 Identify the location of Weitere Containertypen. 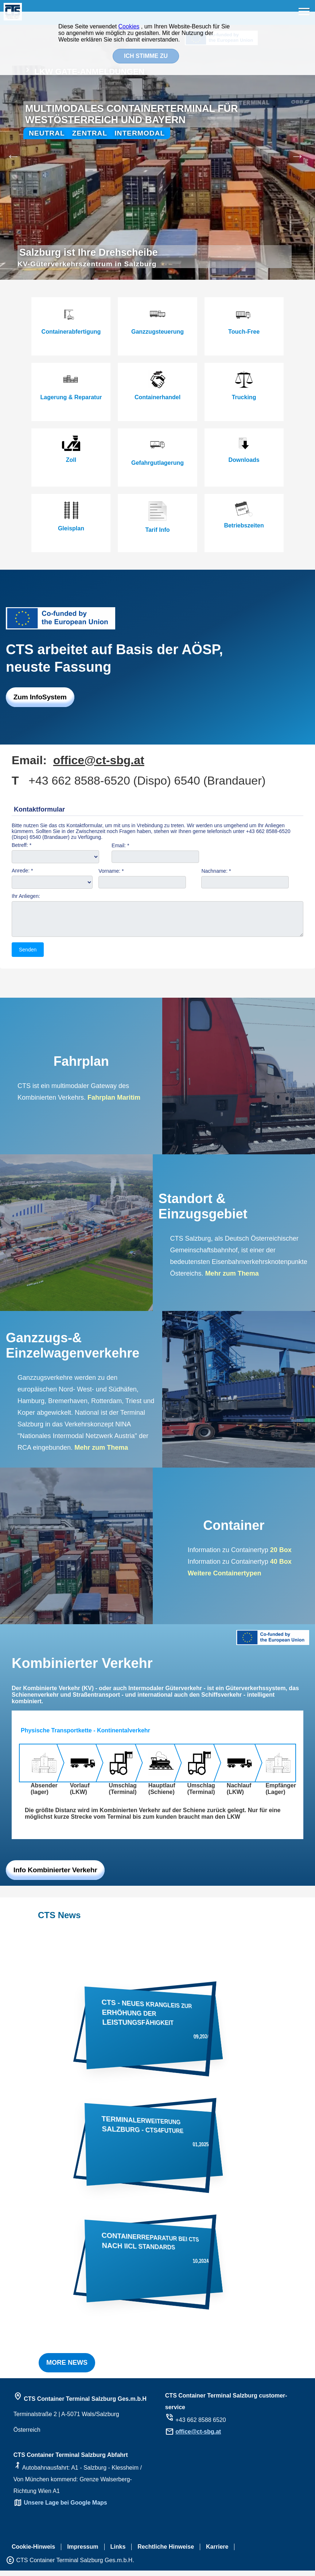
(224, 1578).